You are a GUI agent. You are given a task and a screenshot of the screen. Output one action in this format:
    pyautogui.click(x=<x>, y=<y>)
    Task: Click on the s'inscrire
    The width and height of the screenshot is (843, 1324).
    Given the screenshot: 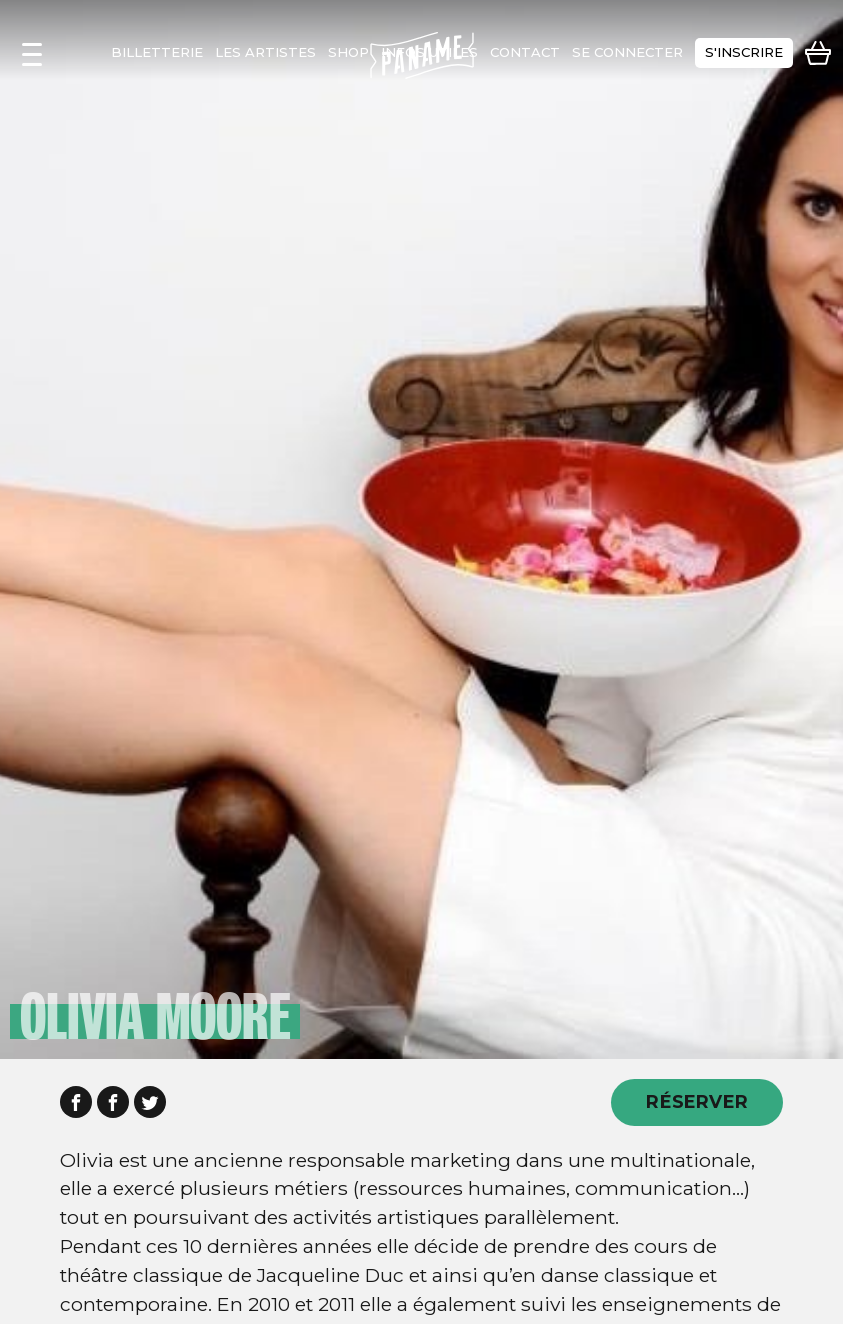 What is the action you would take?
    pyautogui.click(x=744, y=52)
    